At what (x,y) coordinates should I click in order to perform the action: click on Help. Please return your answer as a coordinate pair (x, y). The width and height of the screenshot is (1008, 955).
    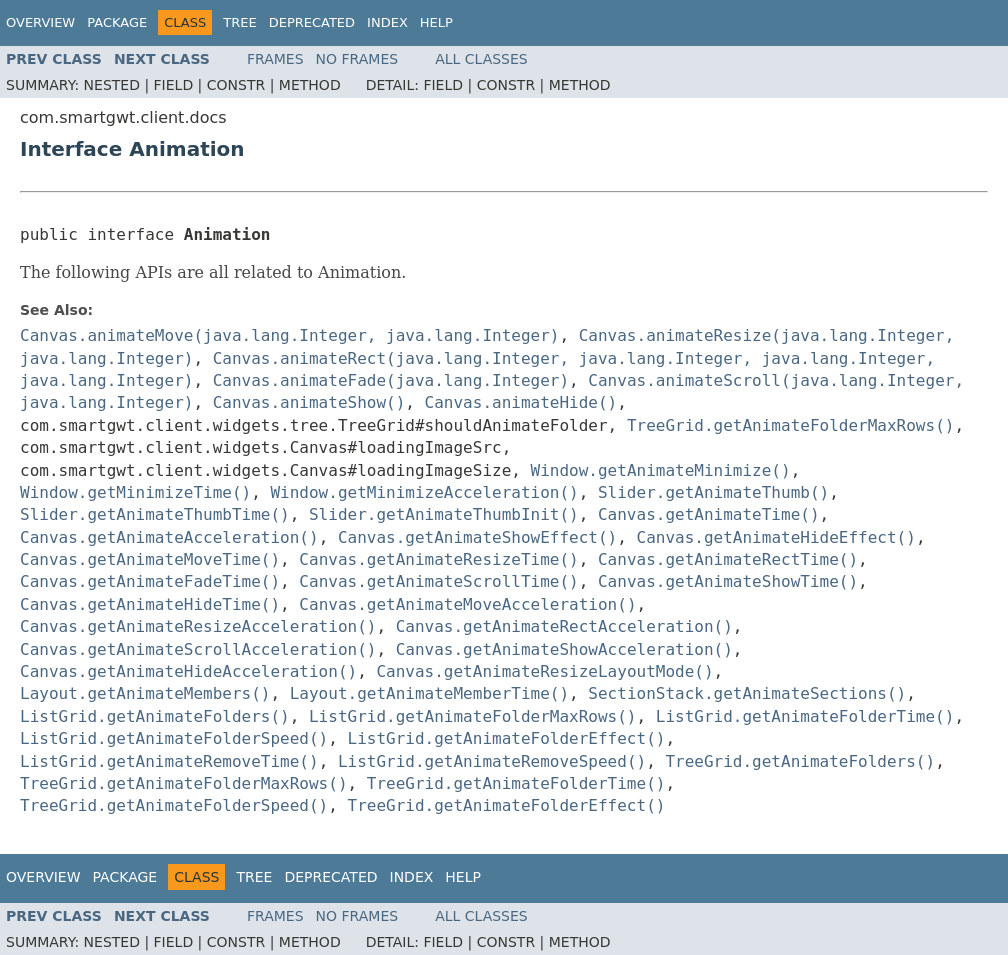
    Looking at the image, I should click on (436, 22).